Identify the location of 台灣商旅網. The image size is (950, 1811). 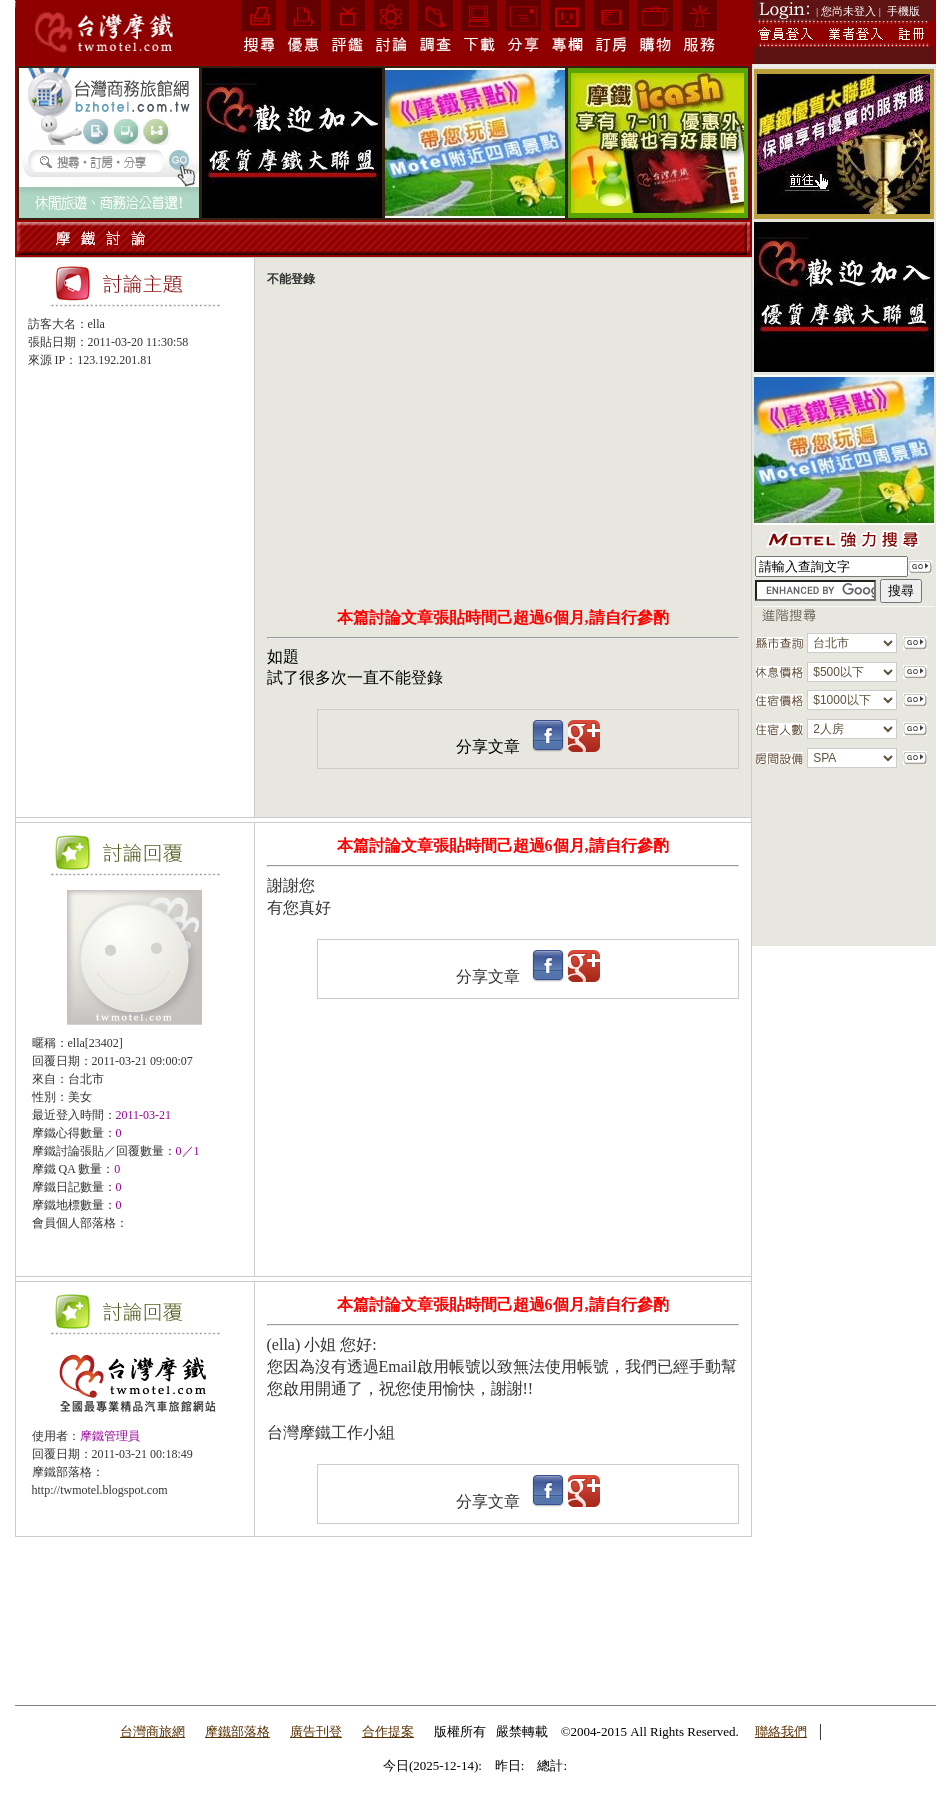
(152, 1731).